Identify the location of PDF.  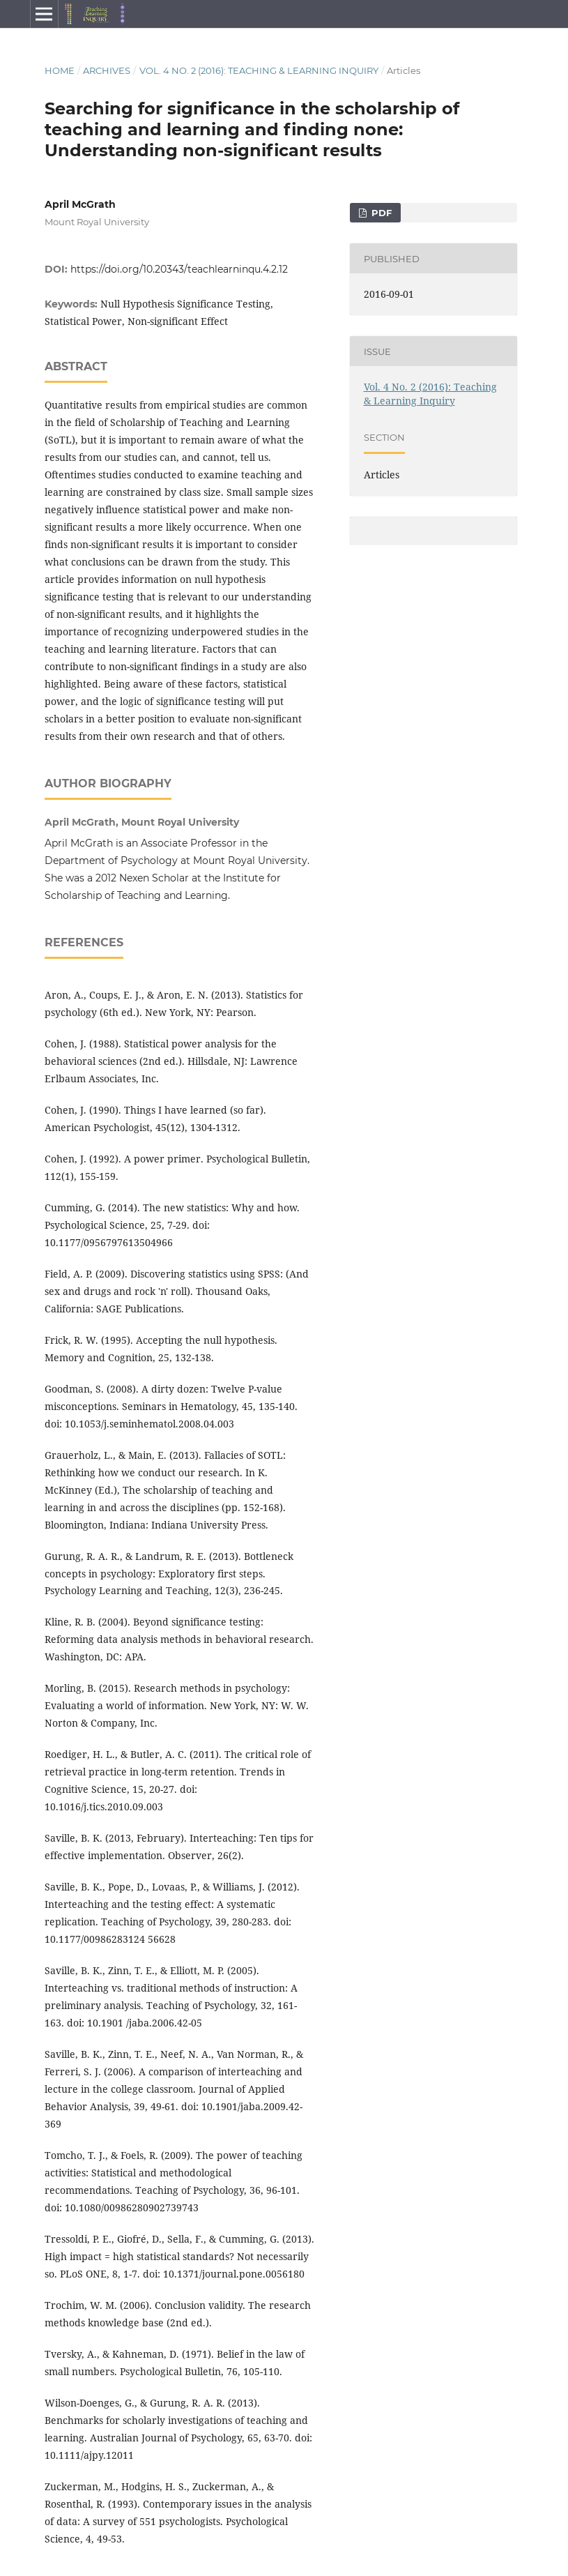
(380, 212).